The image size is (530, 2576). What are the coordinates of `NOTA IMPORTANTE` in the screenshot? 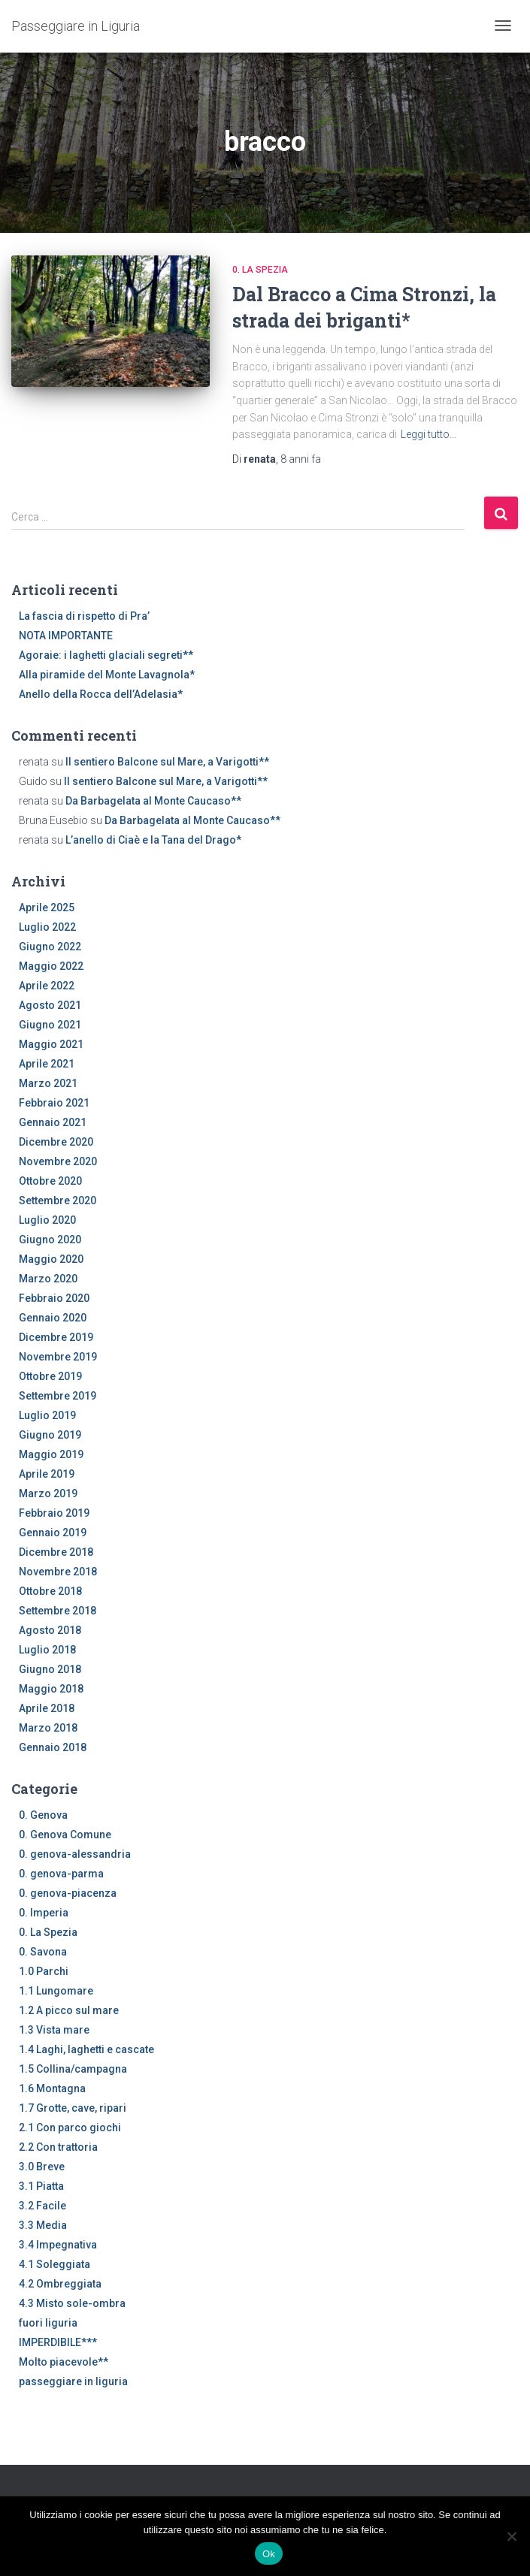 It's located at (66, 636).